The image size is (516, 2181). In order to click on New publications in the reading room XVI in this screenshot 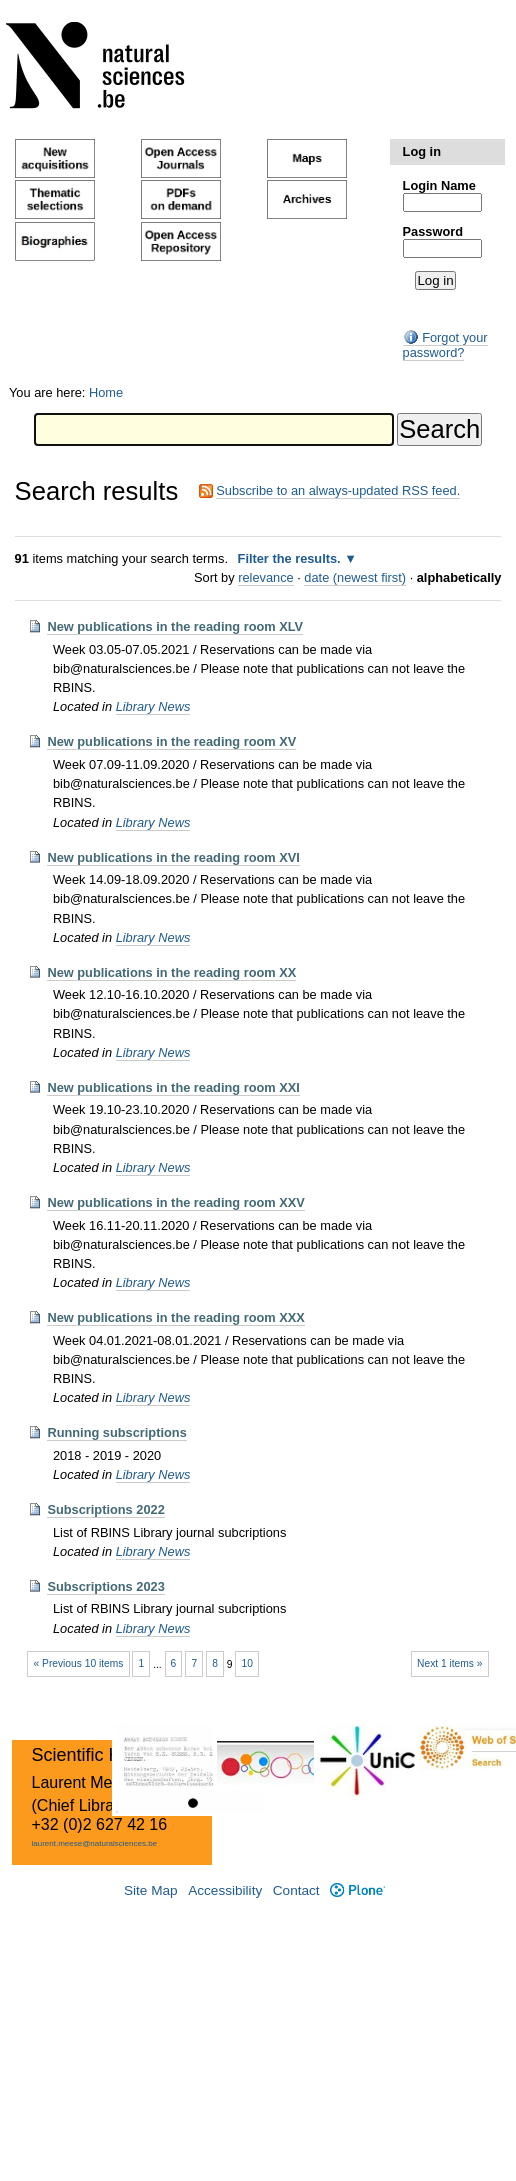, I will do `click(173, 857)`.